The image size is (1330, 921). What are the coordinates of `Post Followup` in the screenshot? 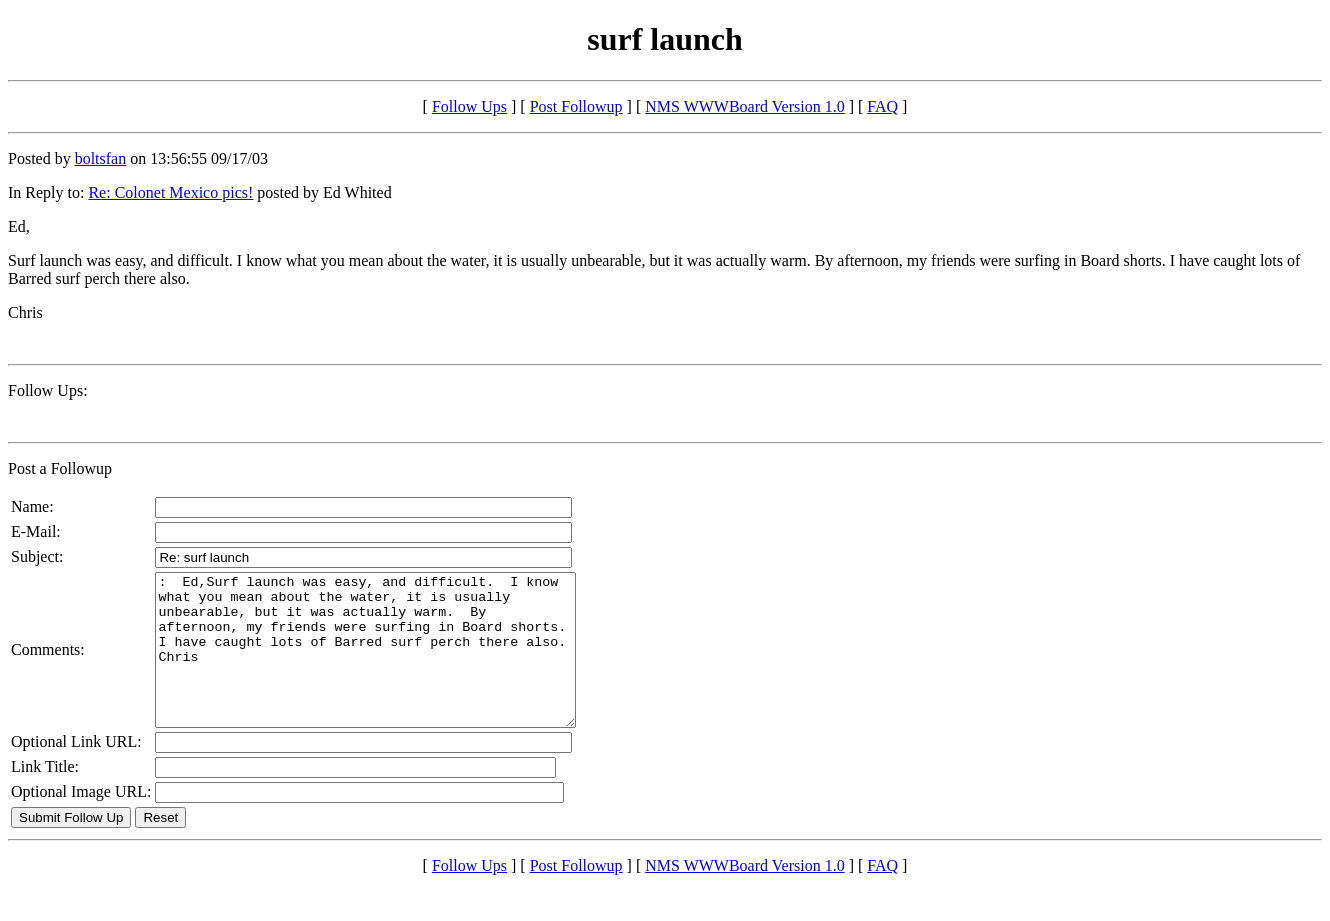 It's located at (576, 106).